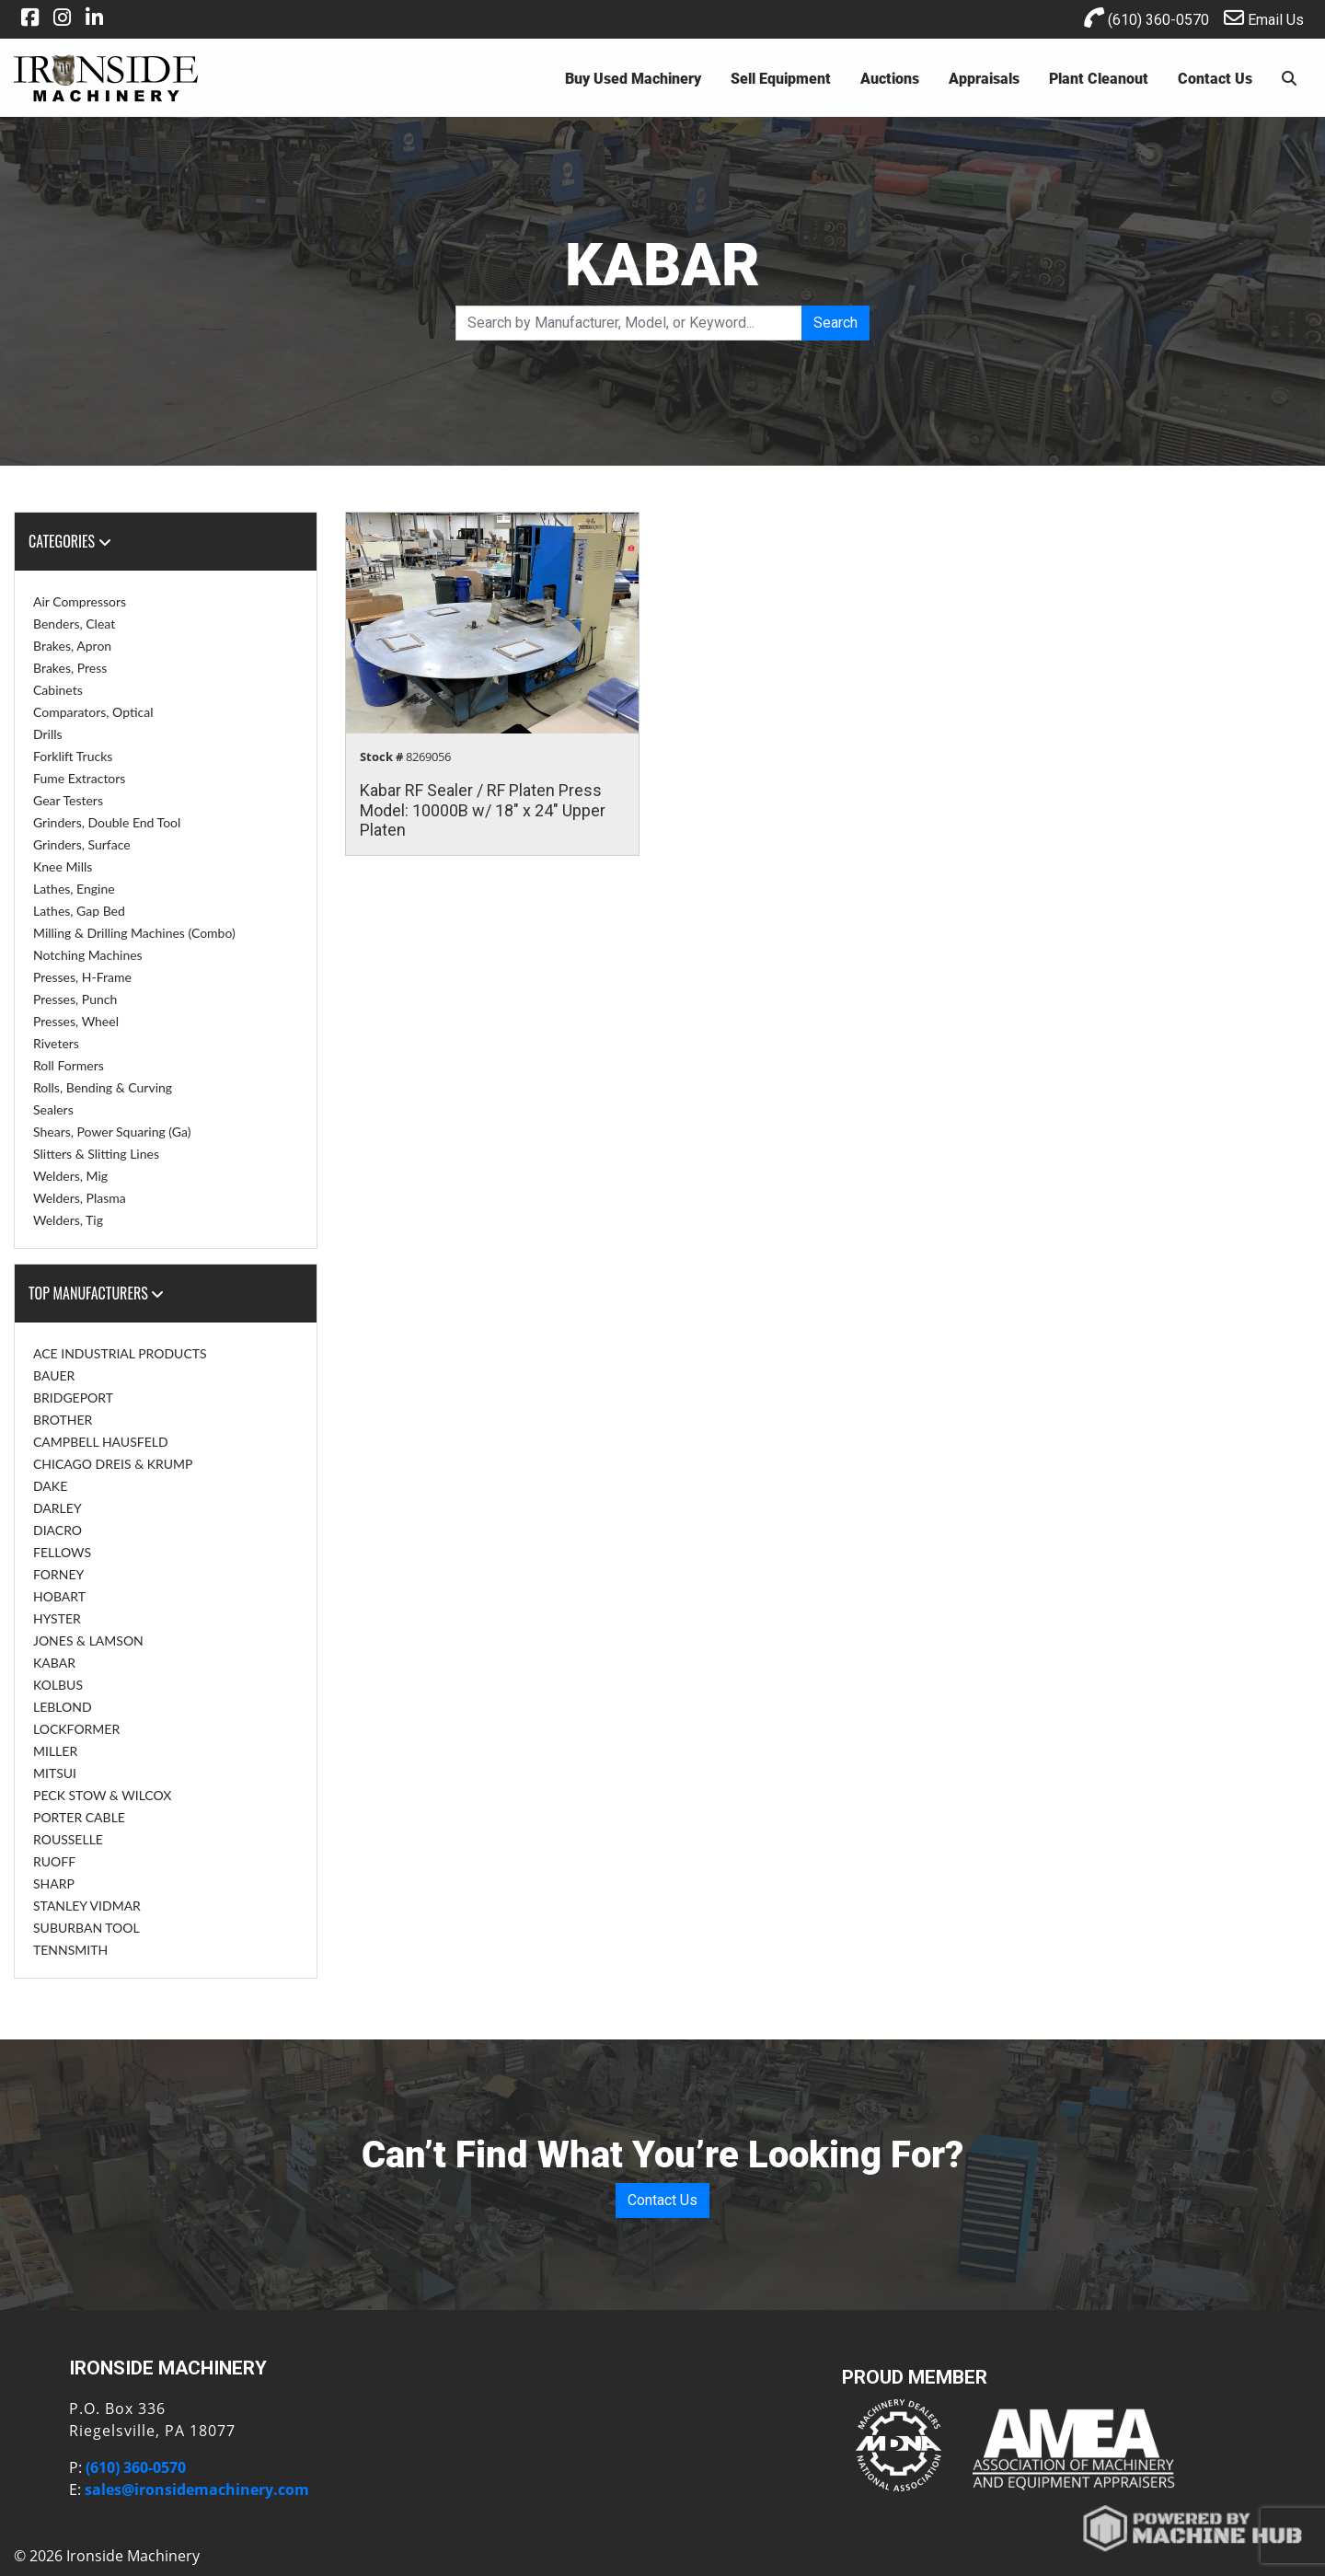 Image resolution: width=1325 pixels, height=2576 pixels. What do you see at coordinates (835, 322) in the screenshot?
I see `Search` at bounding box center [835, 322].